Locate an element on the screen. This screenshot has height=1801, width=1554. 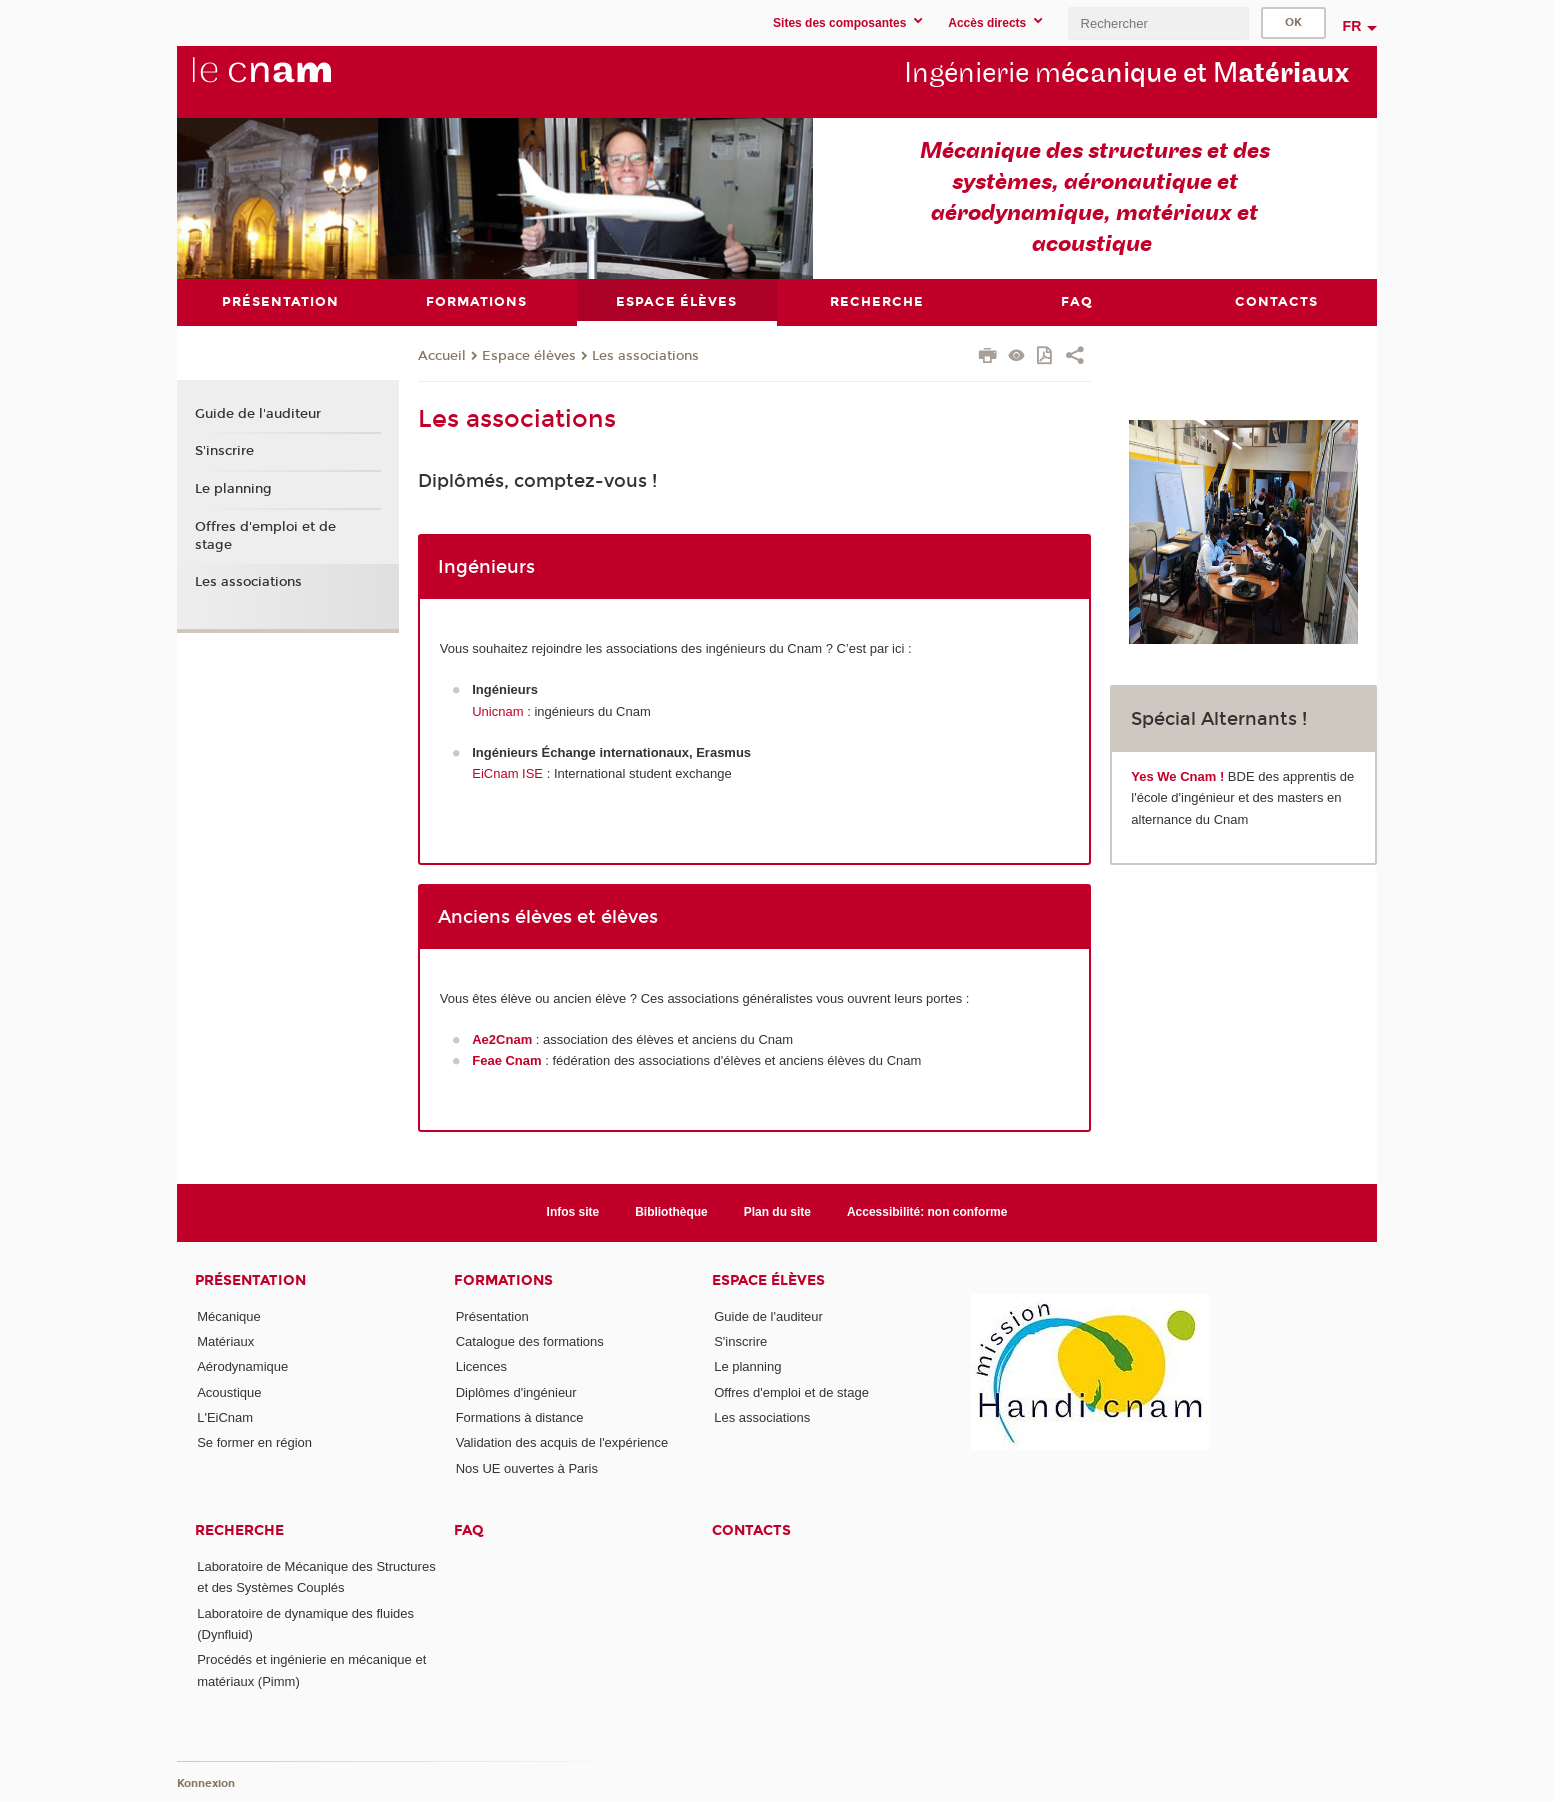
Diplômes d'ingénieur is located at coordinates (516, 1392).